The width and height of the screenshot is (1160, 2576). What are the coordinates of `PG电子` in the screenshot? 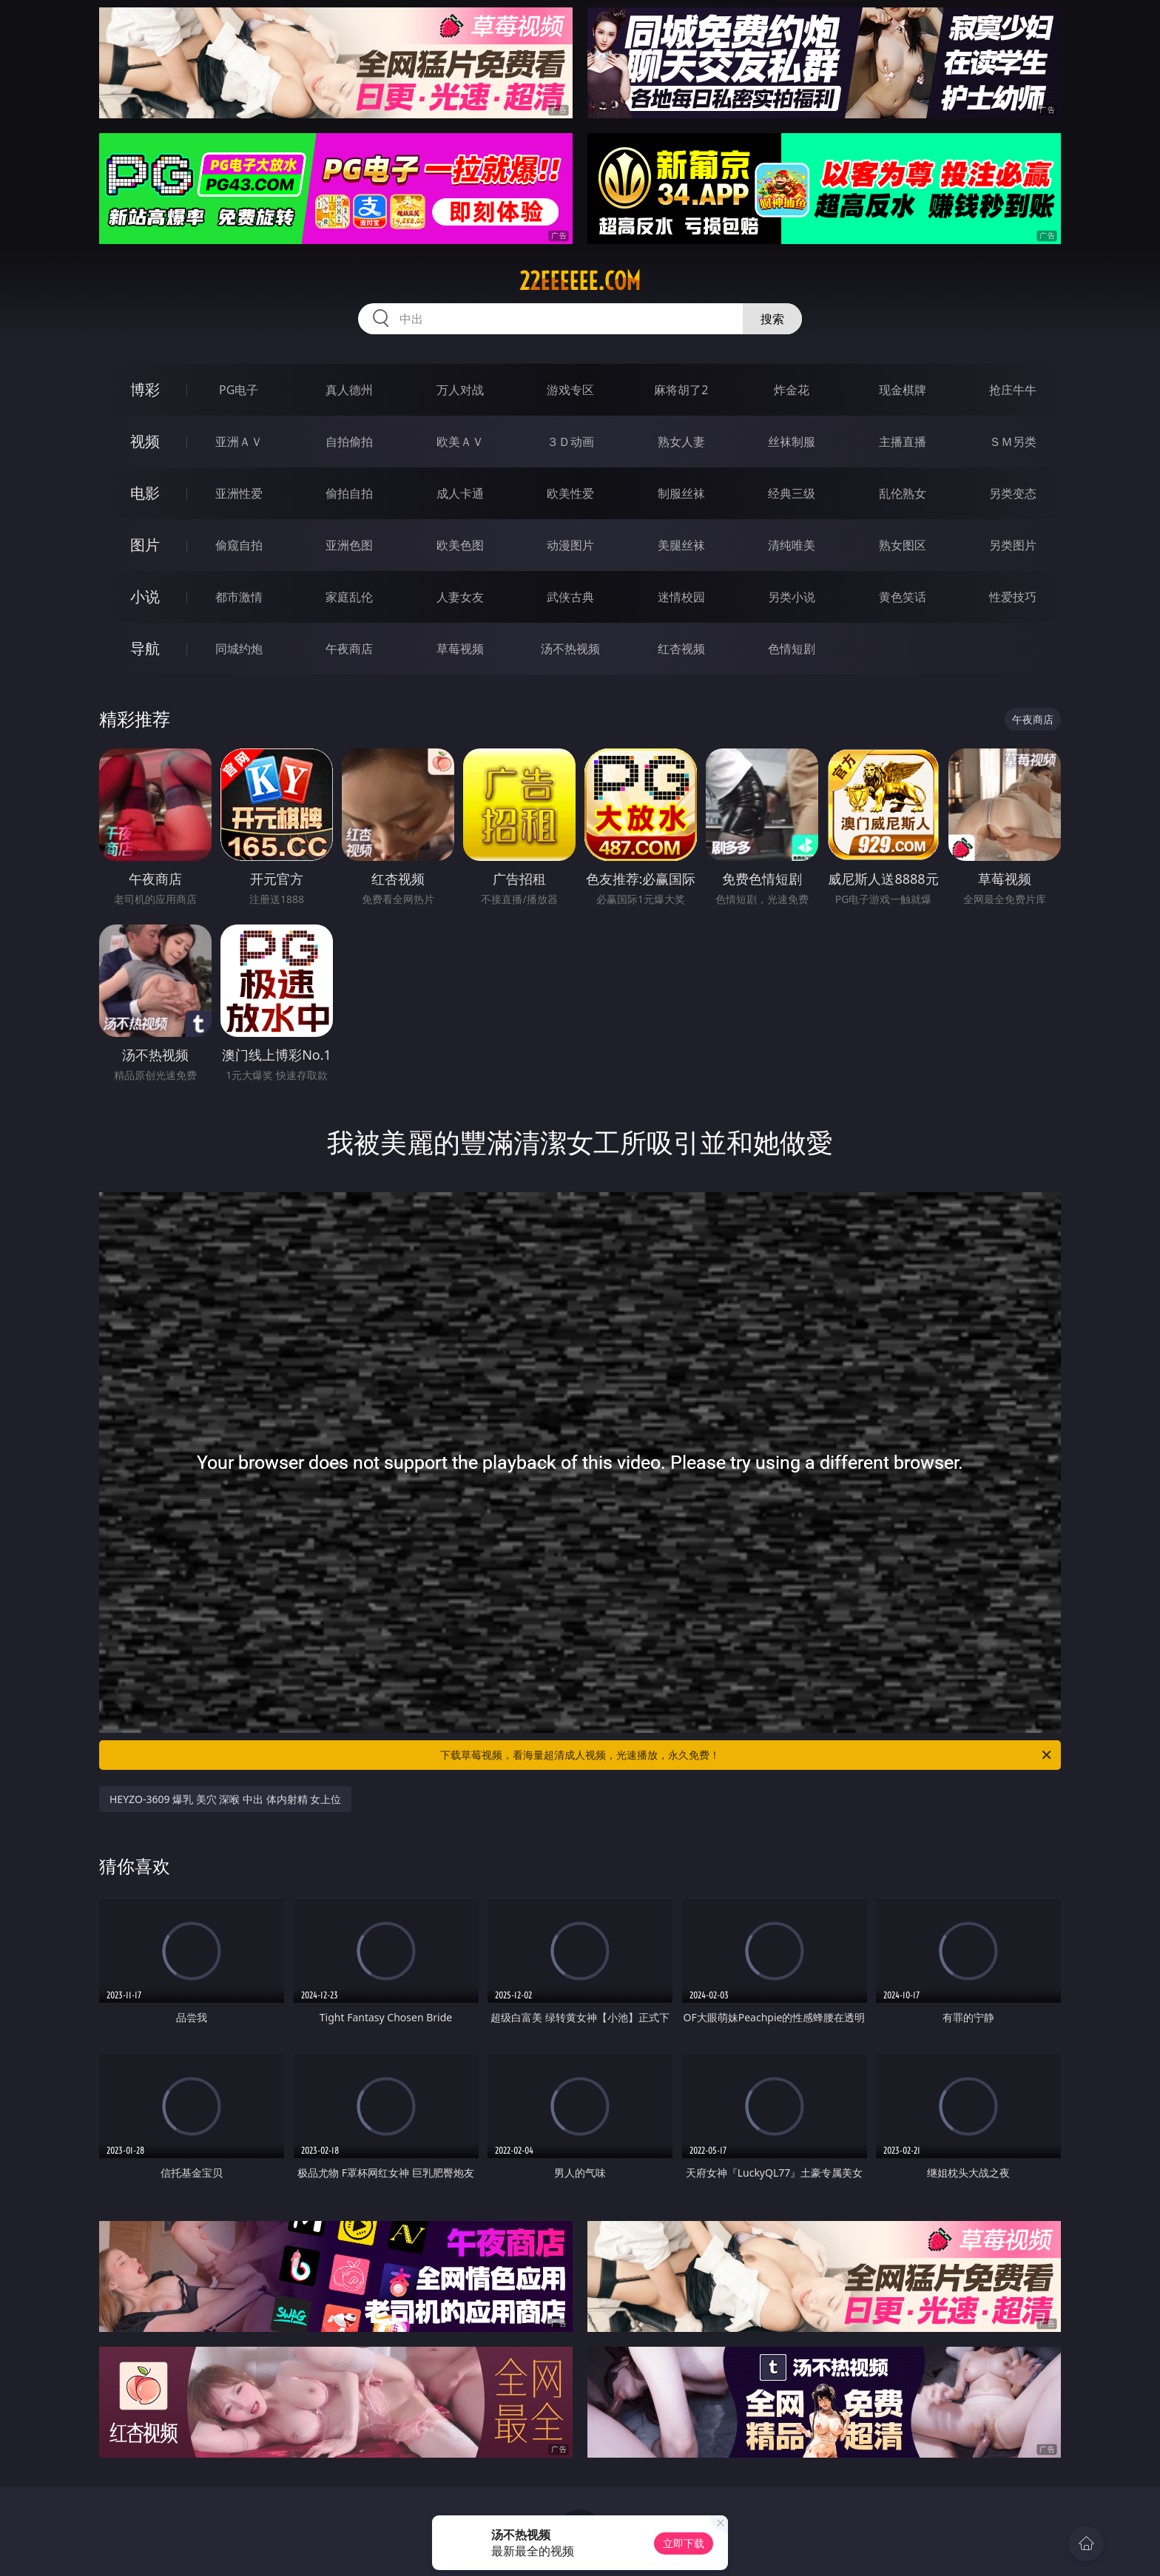 It's located at (238, 390).